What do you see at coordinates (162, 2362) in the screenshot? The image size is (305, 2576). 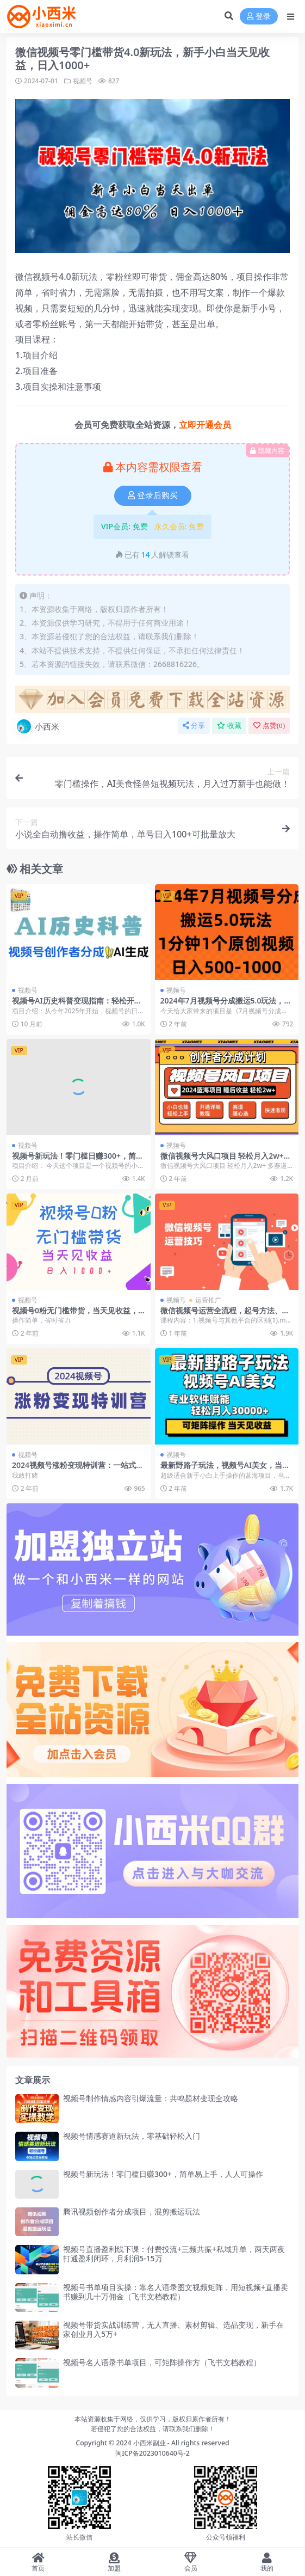 I see `视频号名人语录书单项目，可矩阵操作方（飞书文档教程）` at bounding box center [162, 2362].